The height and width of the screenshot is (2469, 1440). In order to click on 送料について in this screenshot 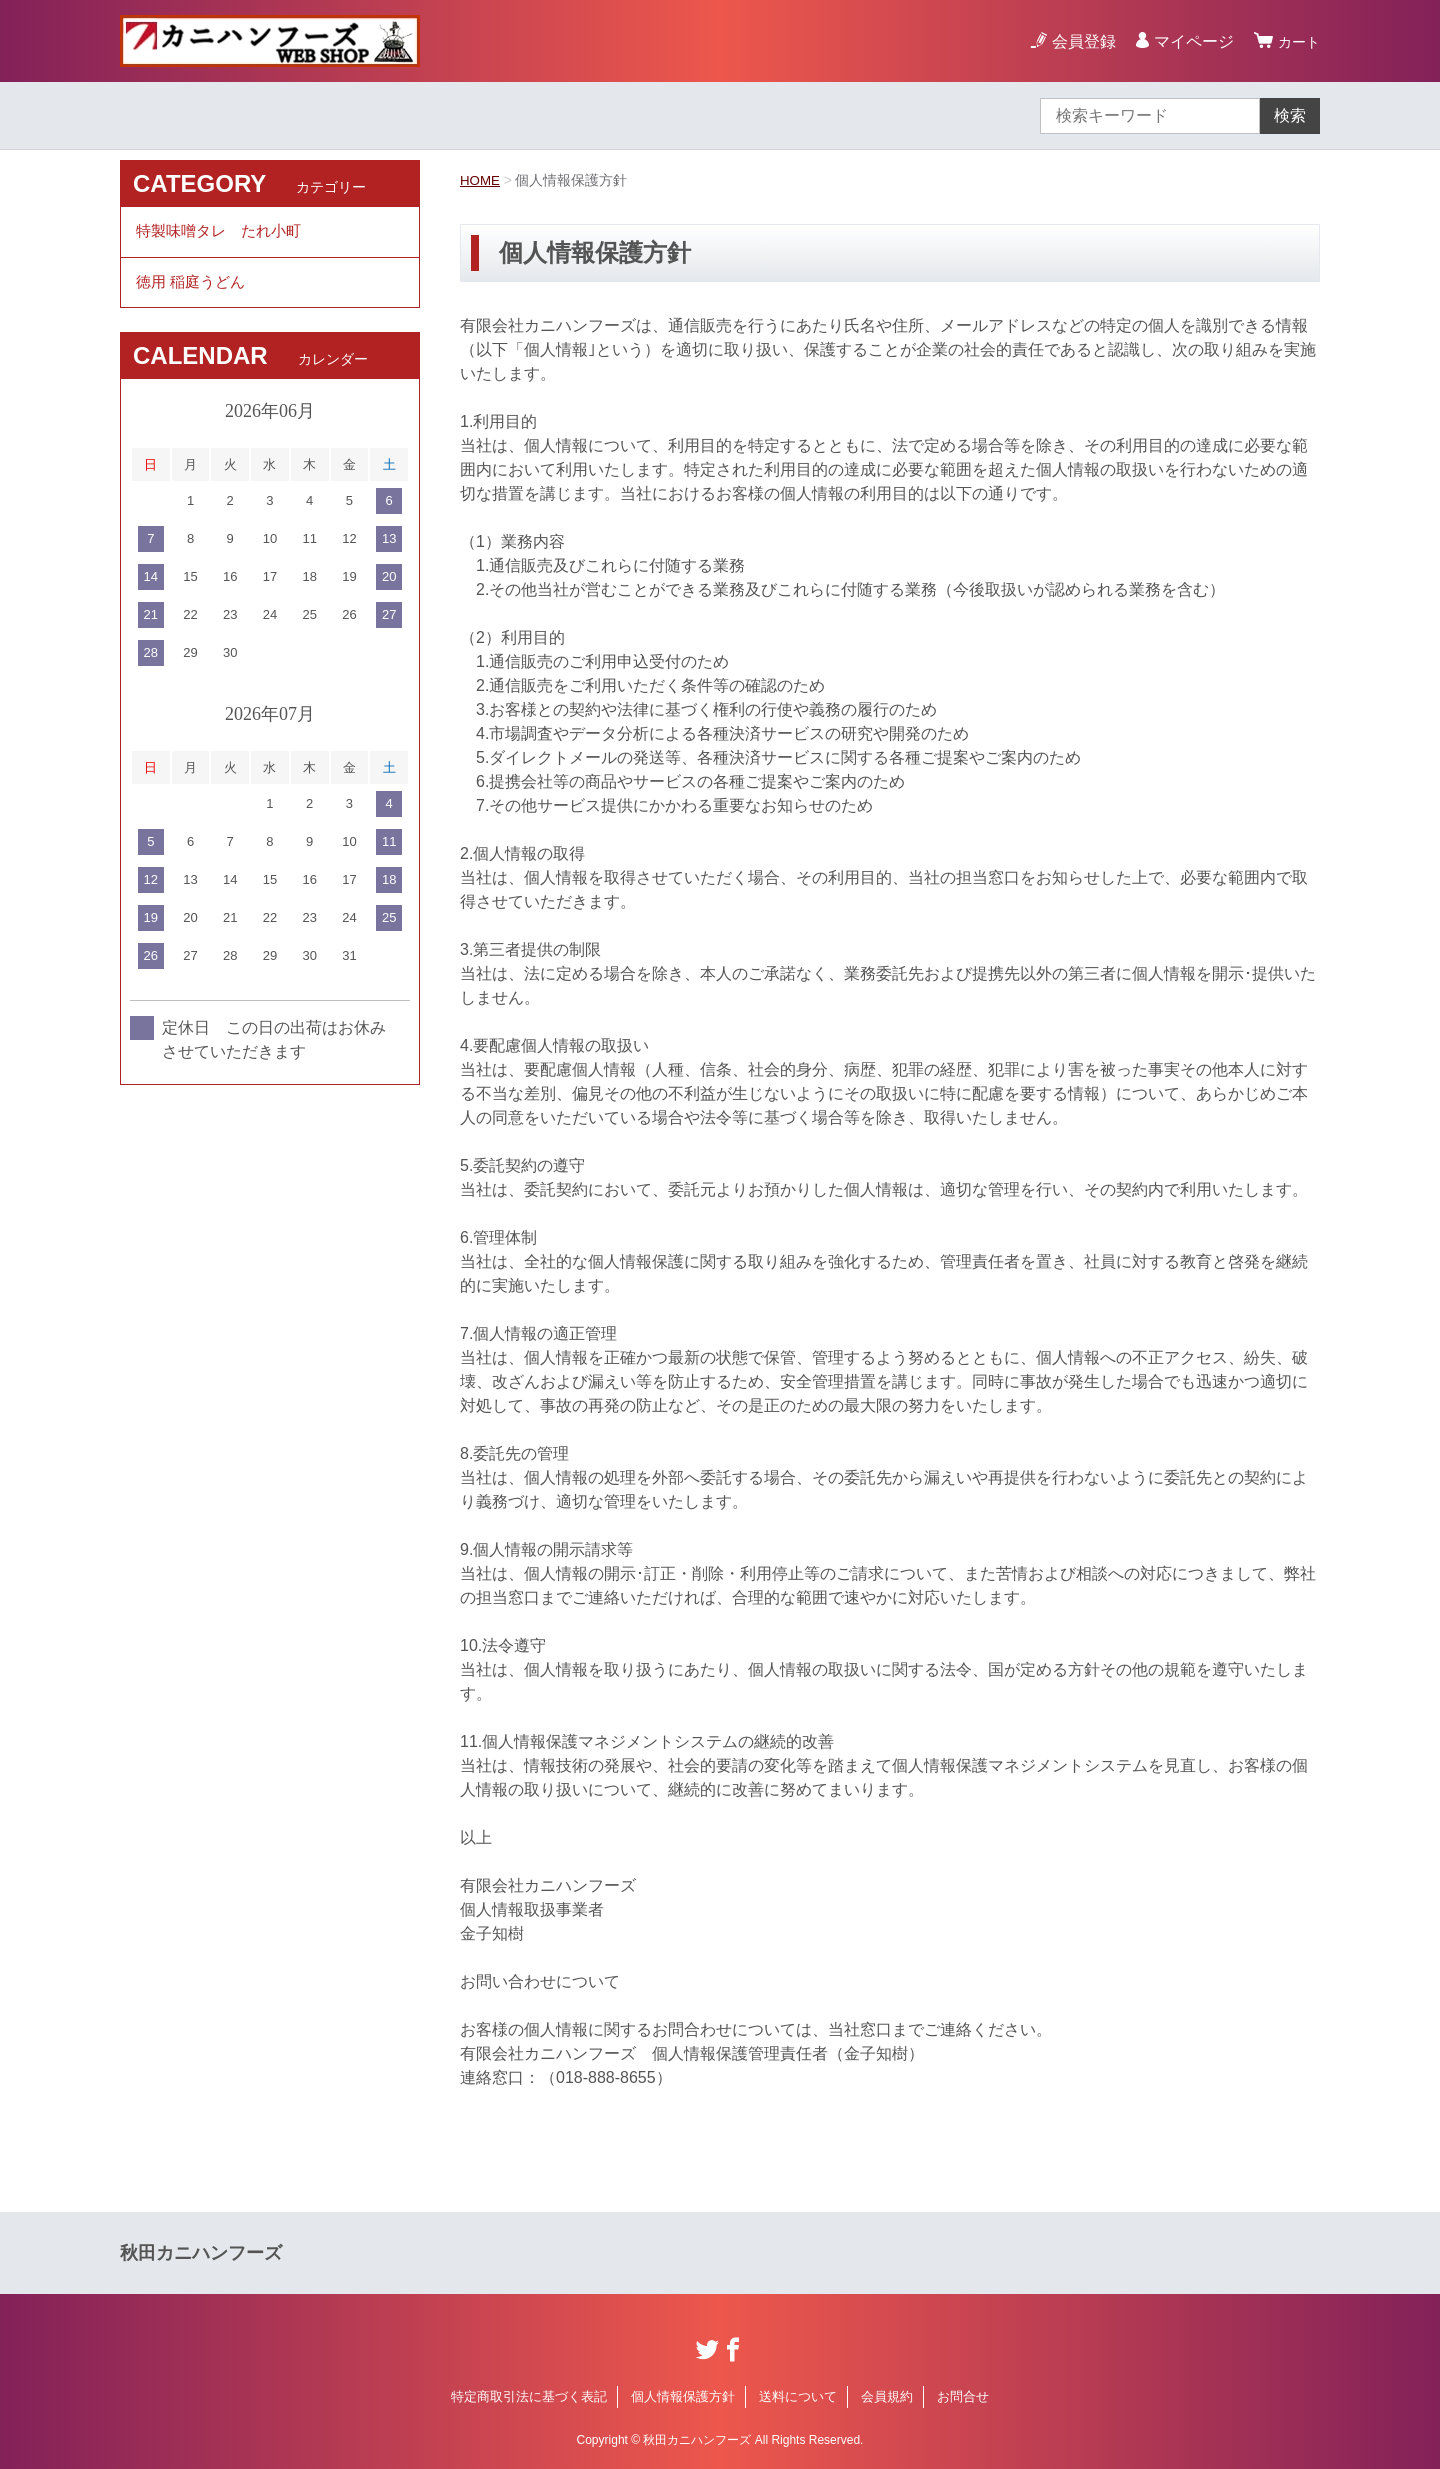, I will do `click(798, 2396)`.